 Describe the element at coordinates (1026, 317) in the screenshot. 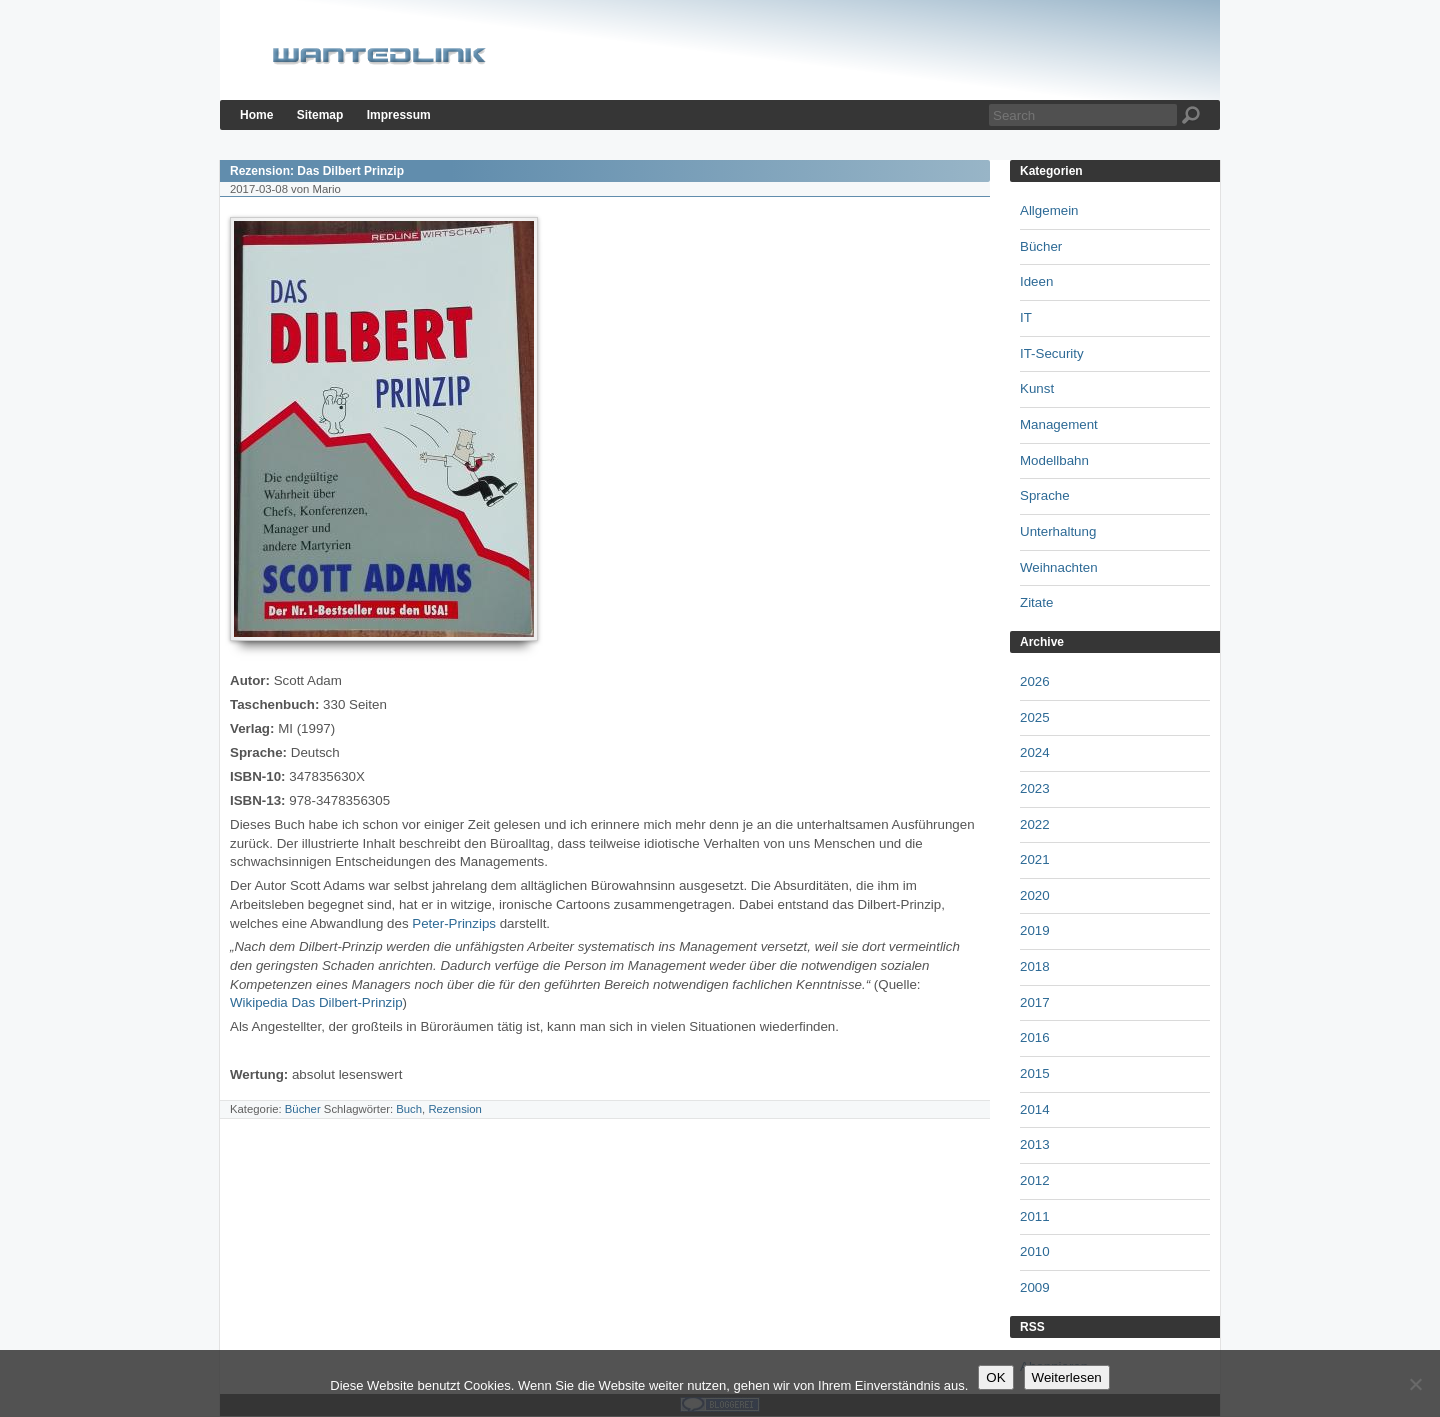

I see `IT` at that location.